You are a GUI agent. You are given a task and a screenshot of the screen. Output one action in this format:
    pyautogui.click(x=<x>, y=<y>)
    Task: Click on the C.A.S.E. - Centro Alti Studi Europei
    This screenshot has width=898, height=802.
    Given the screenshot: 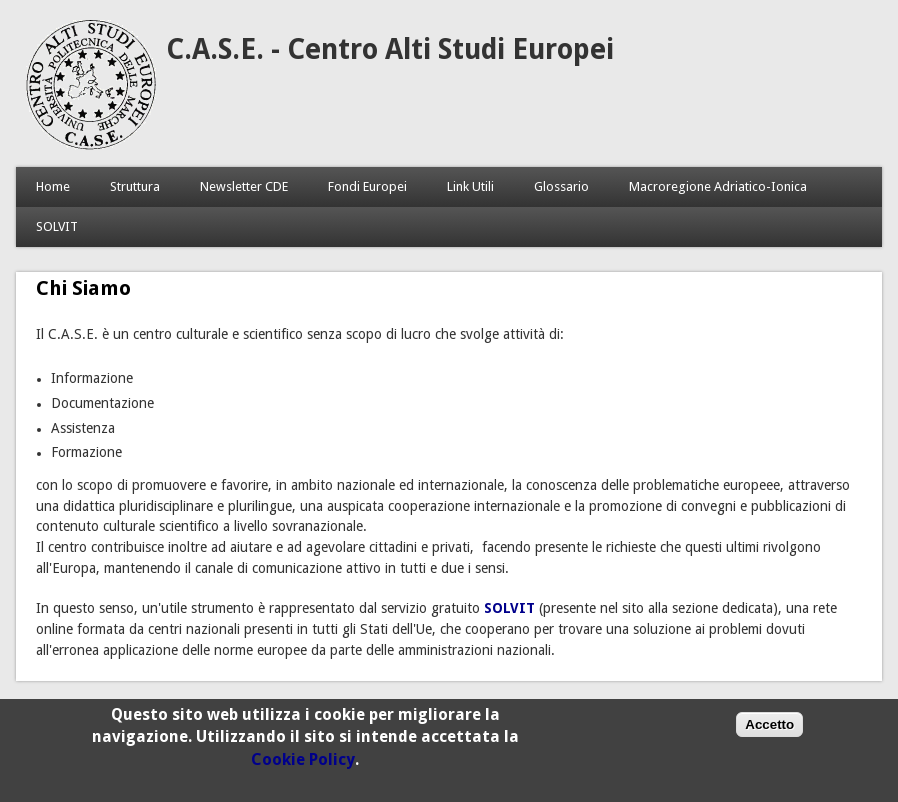 What is the action you would take?
    pyautogui.click(x=390, y=49)
    